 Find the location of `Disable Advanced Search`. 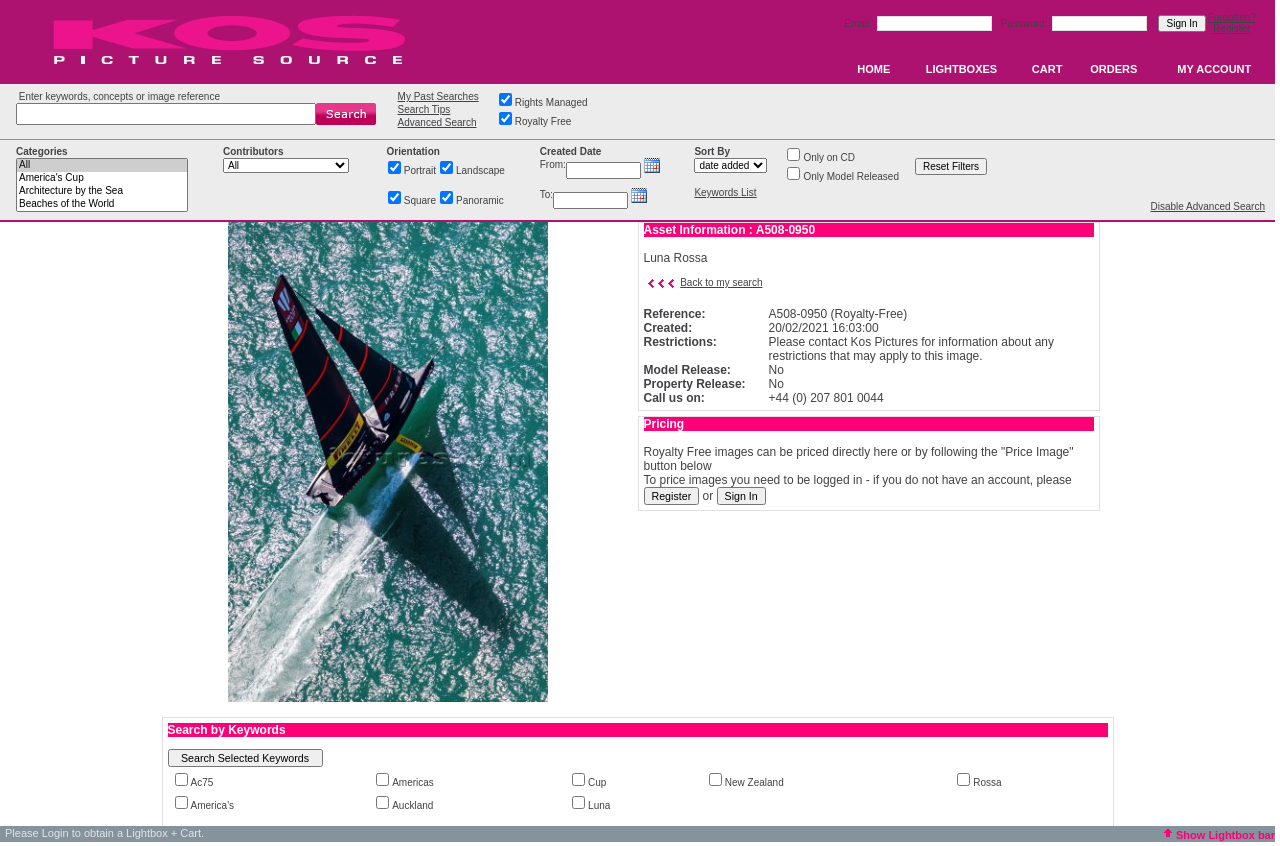

Disable Advanced Search is located at coordinates (1207, 206).